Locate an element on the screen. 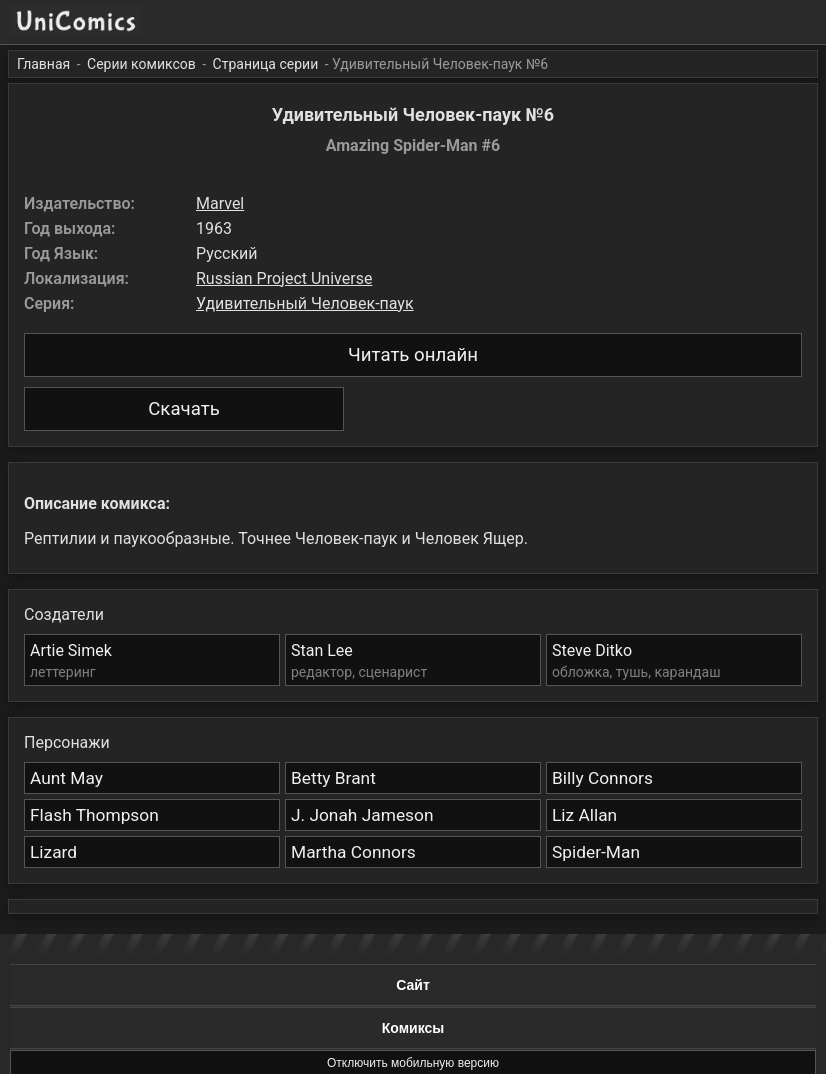 This screenshot has height=1074, width=826. Spider-Man is located at coordinates (596, 852).